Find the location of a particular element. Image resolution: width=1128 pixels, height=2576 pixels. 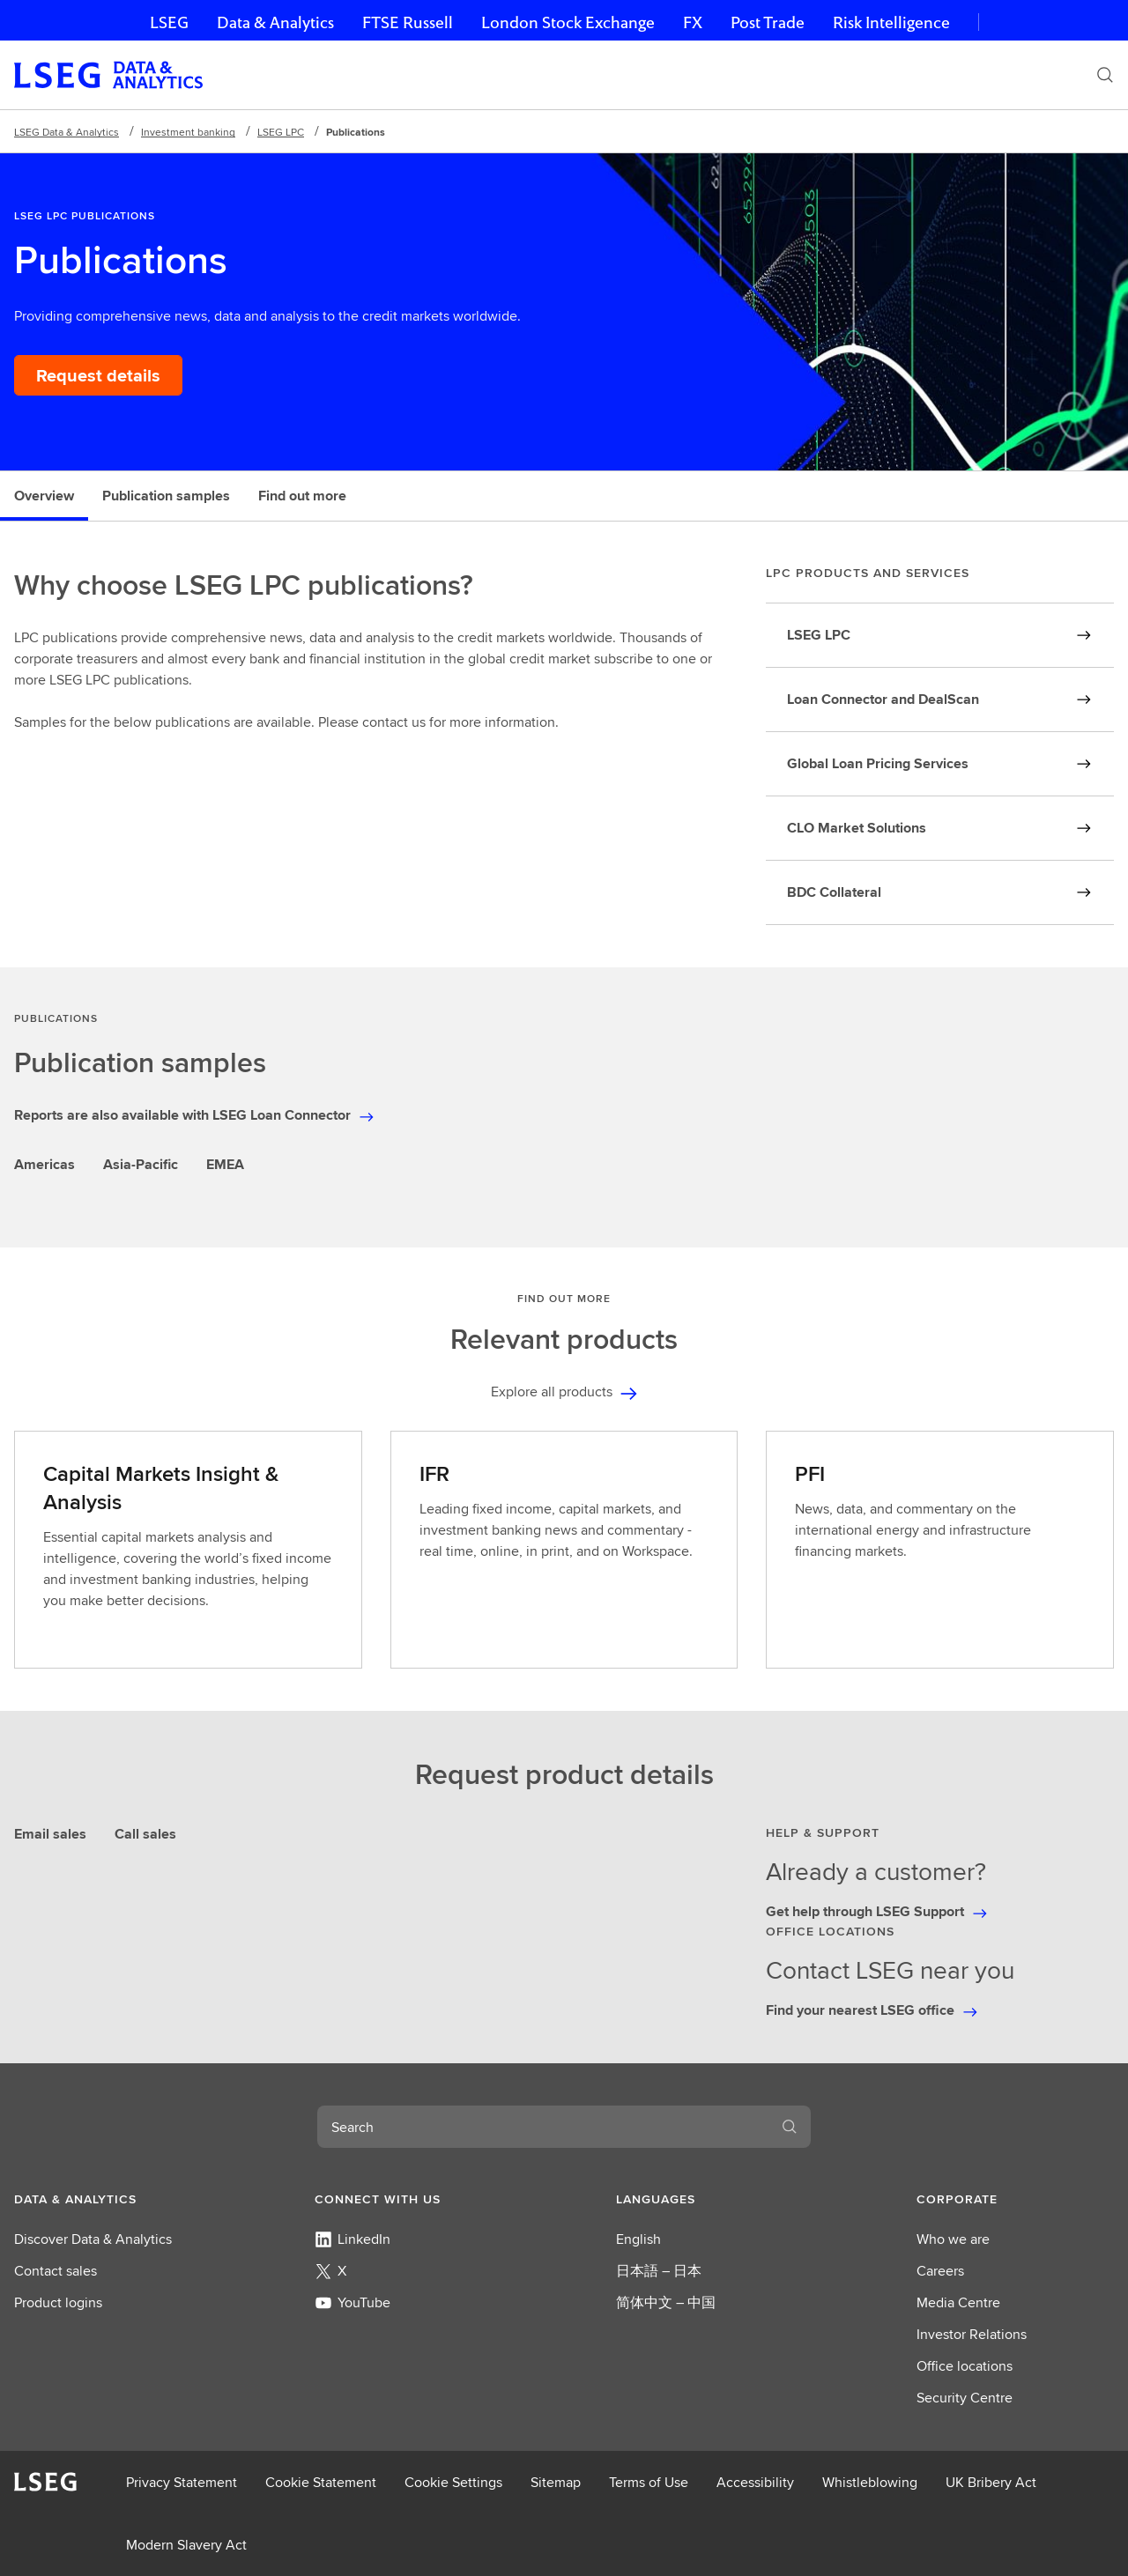

Asia-Pacific [tab] is located at coordinates (140, 1164).